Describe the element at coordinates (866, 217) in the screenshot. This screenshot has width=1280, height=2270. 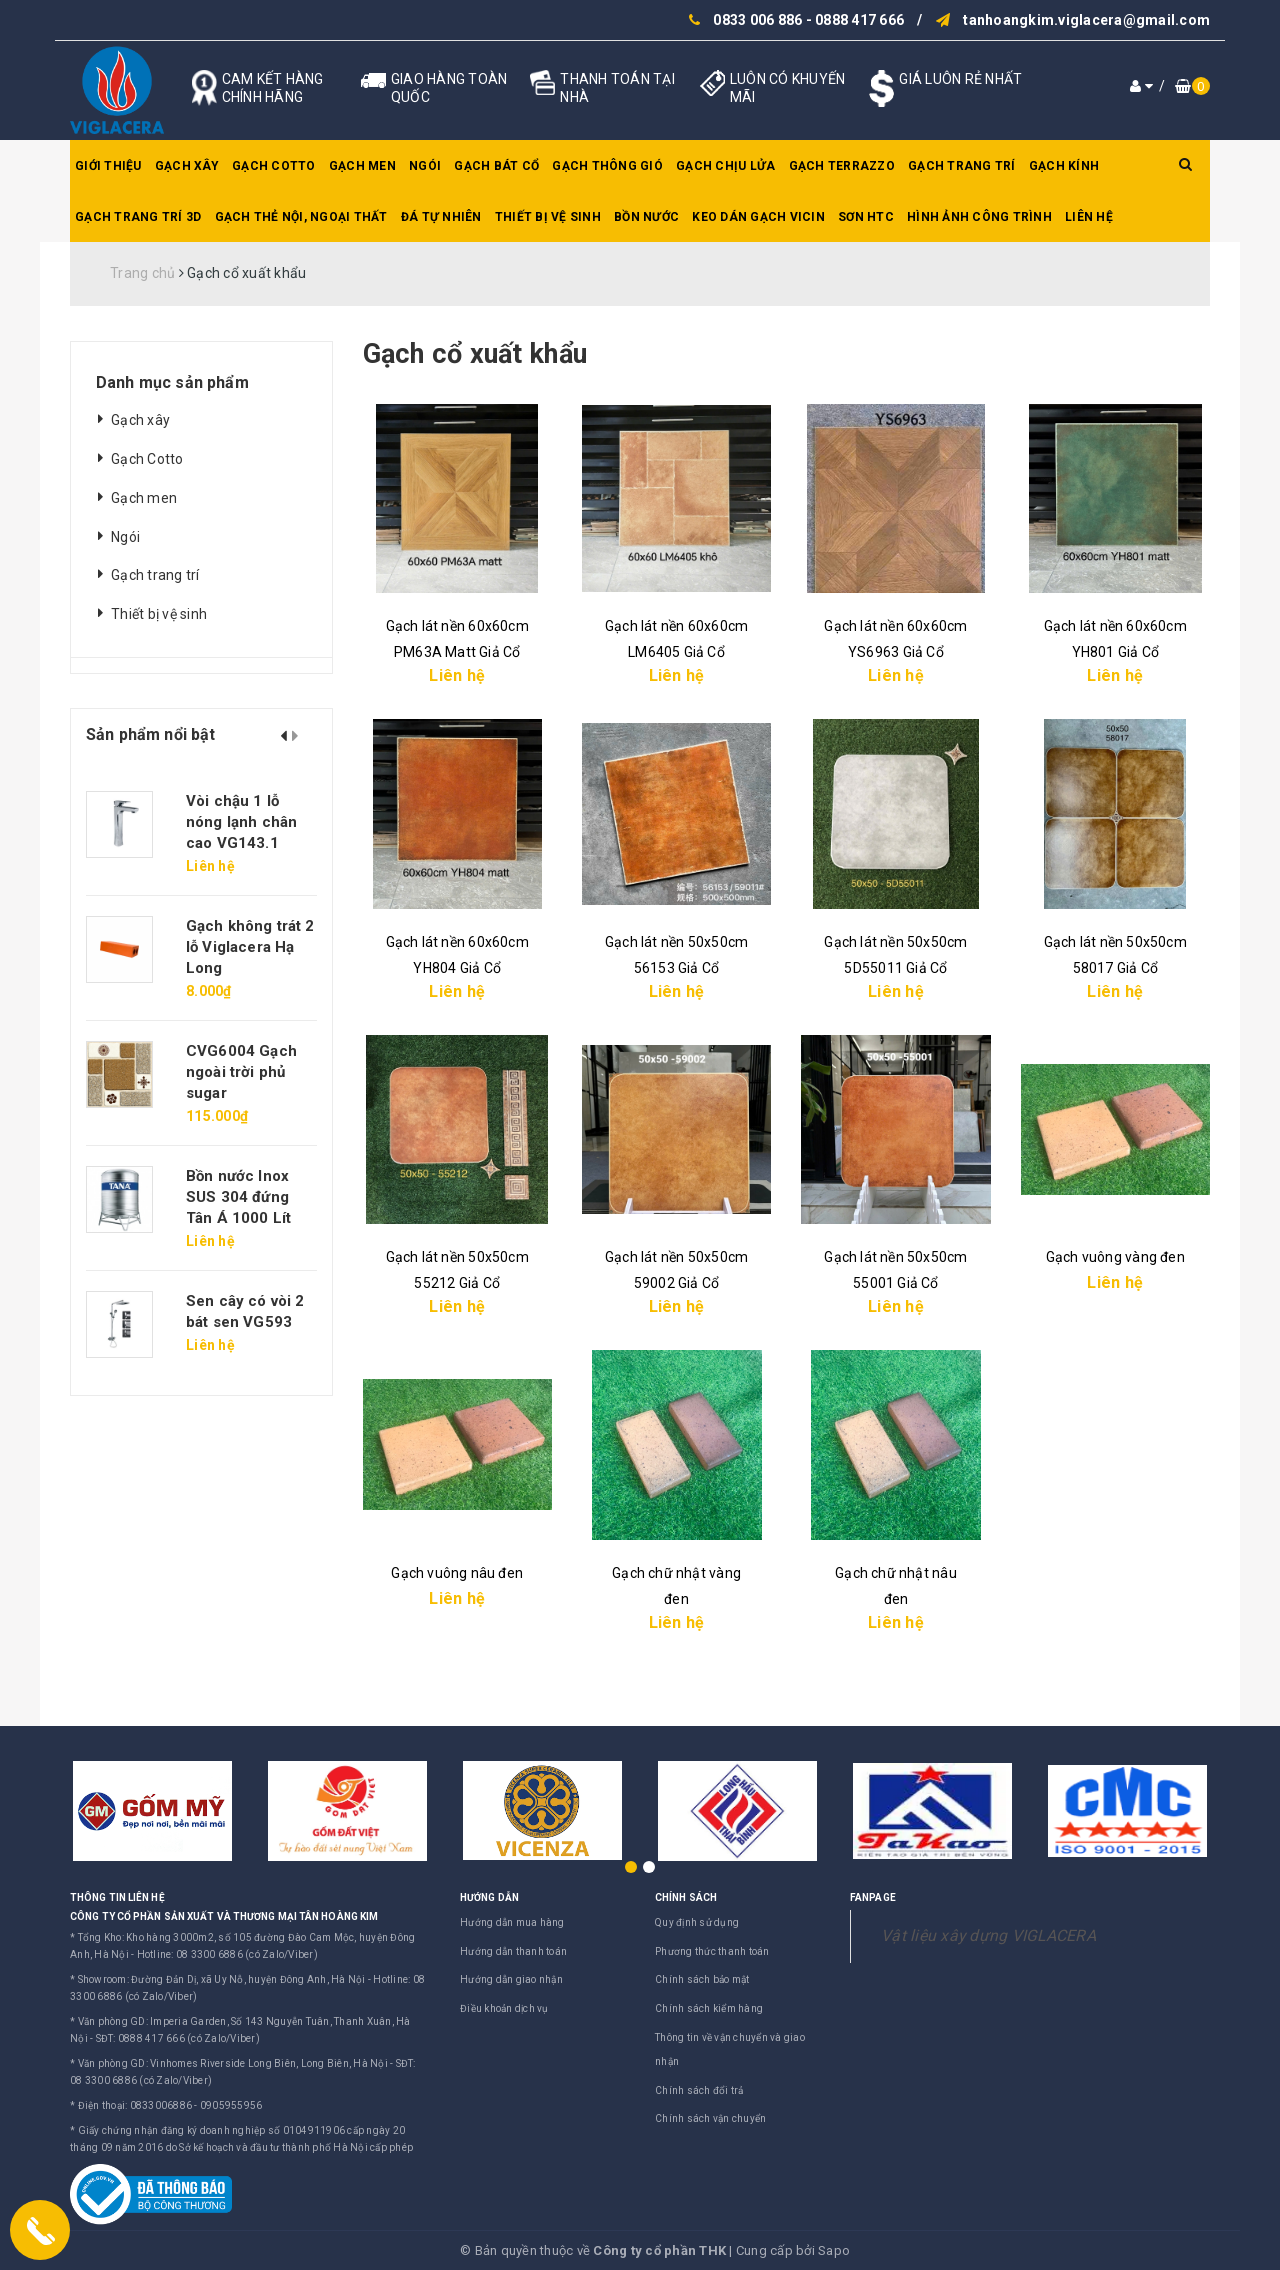
I see `SƠN HTC` at that location.